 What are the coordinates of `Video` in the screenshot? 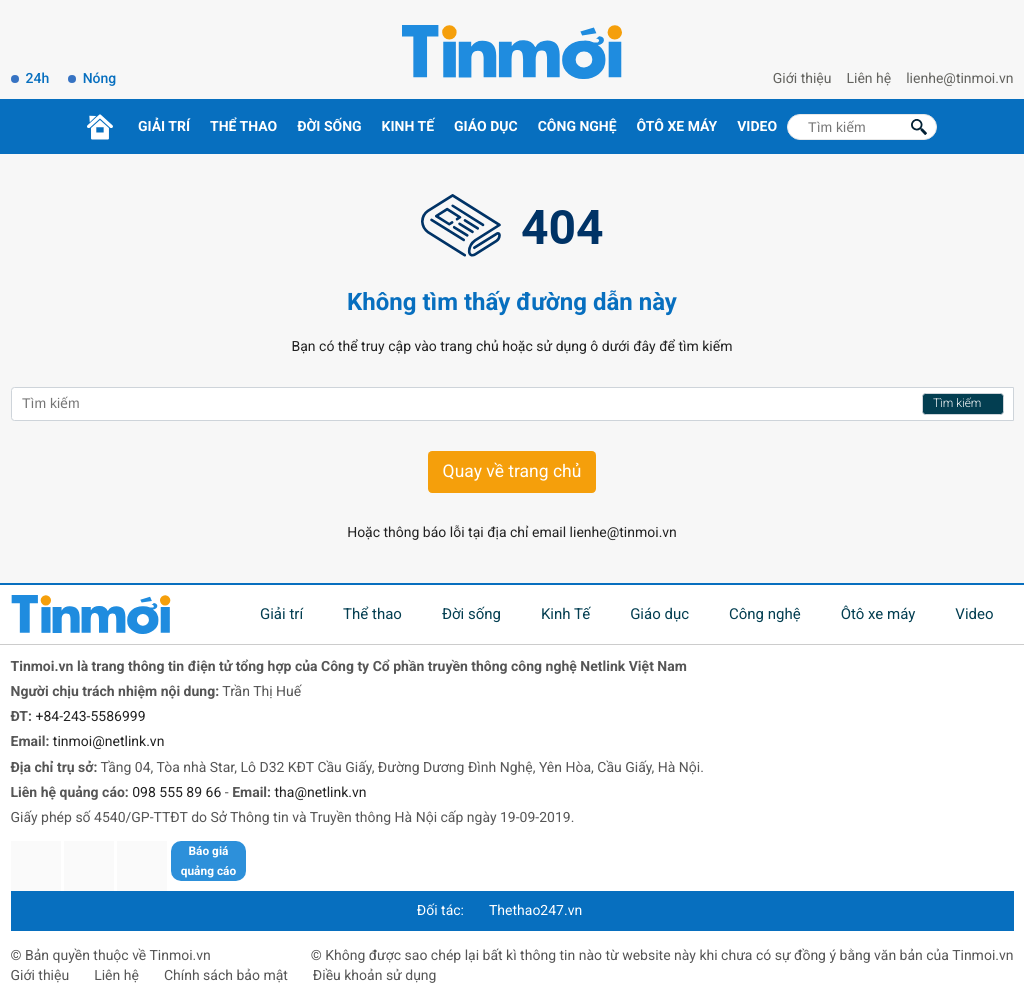 It's located at (757, 127).